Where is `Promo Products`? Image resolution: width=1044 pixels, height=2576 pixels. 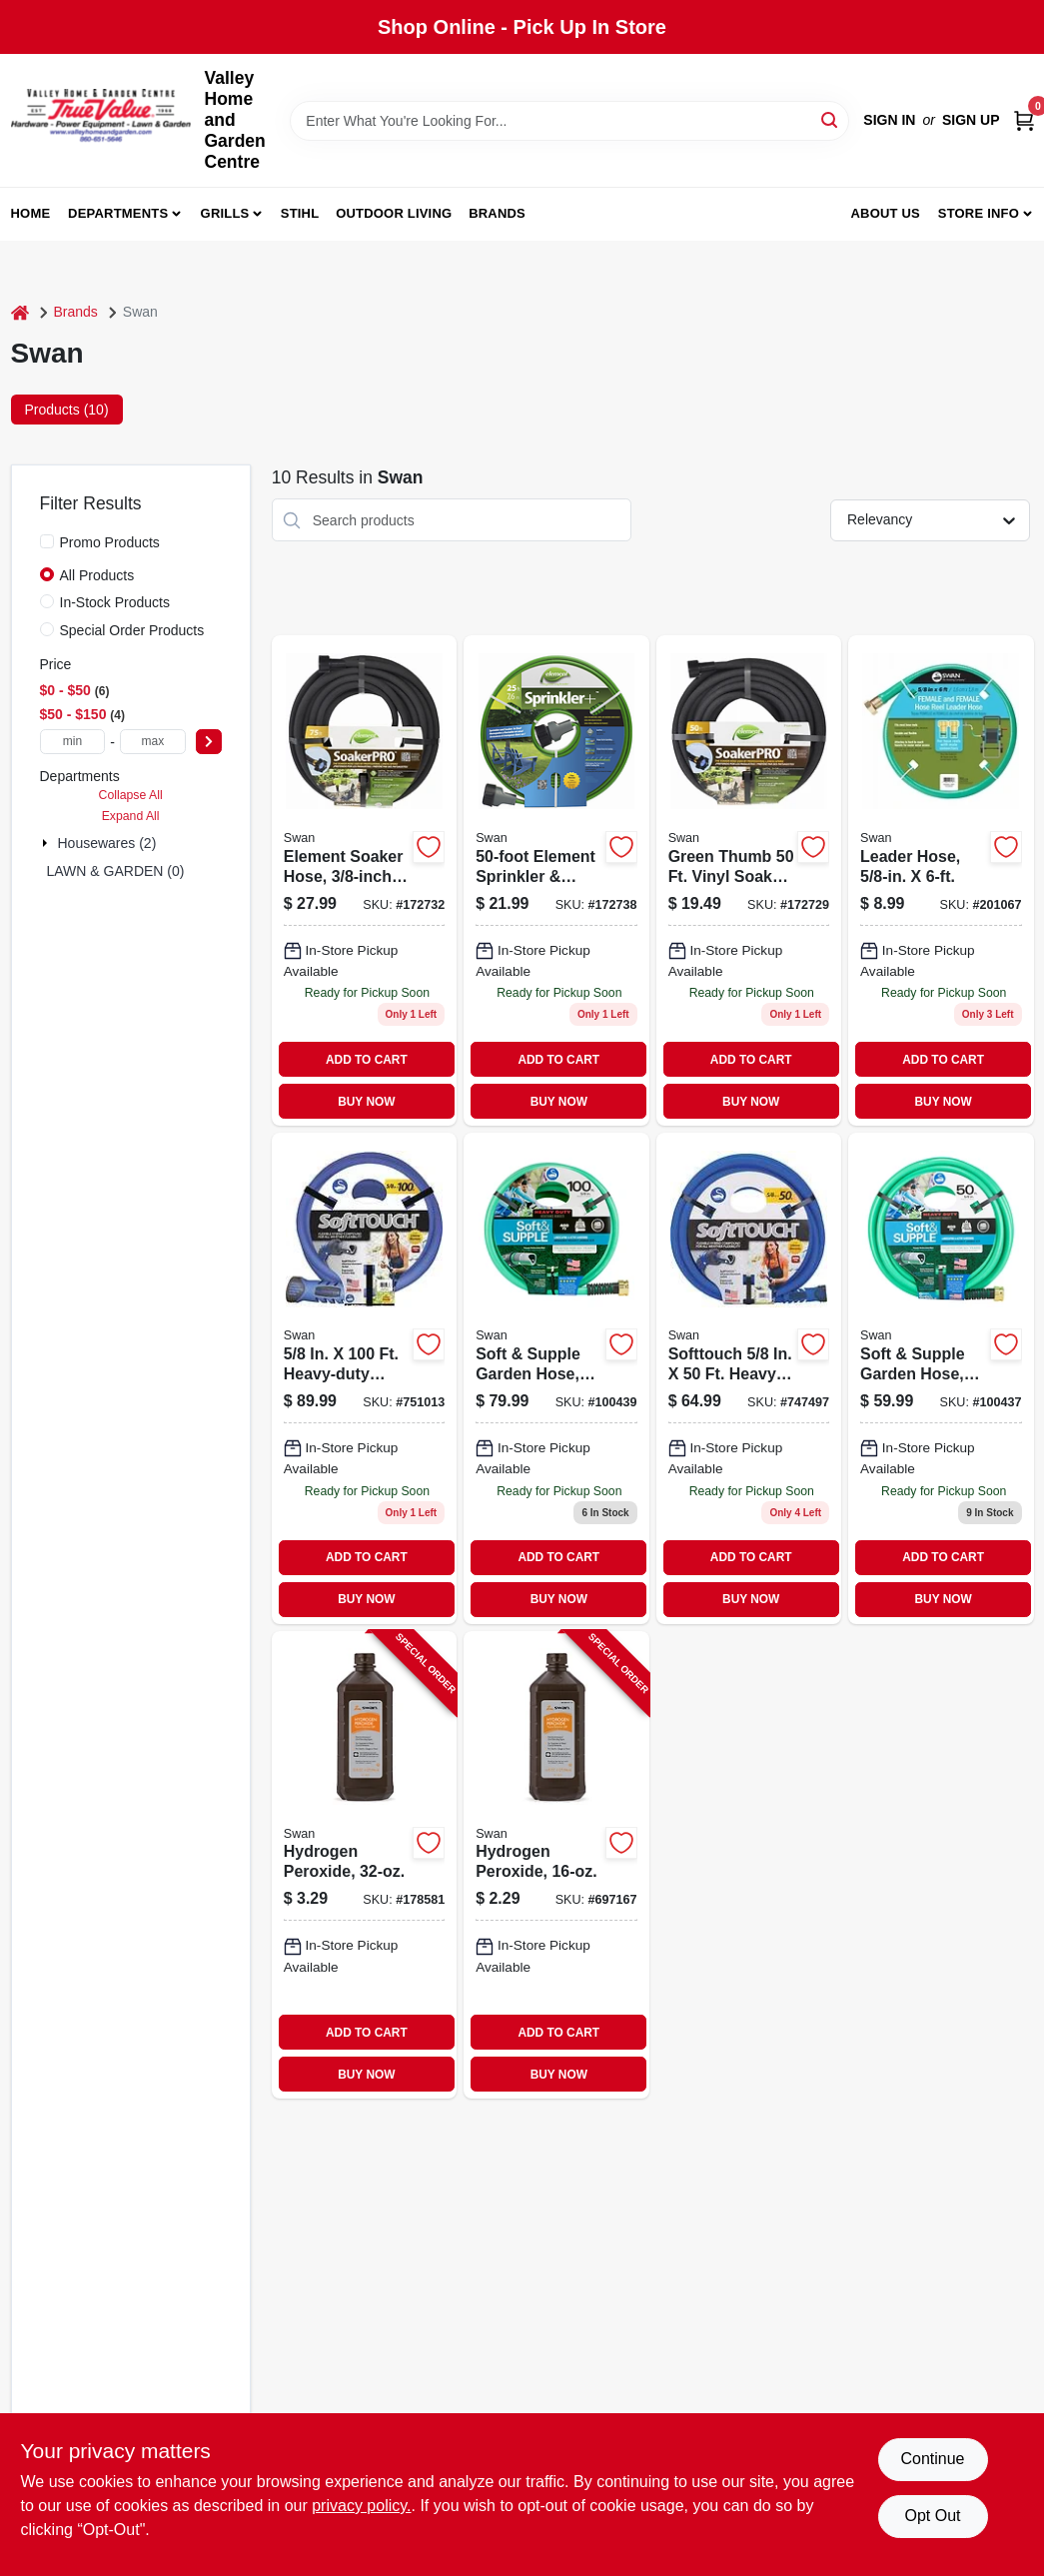 Promo Products is located at coordinates (110, 542).